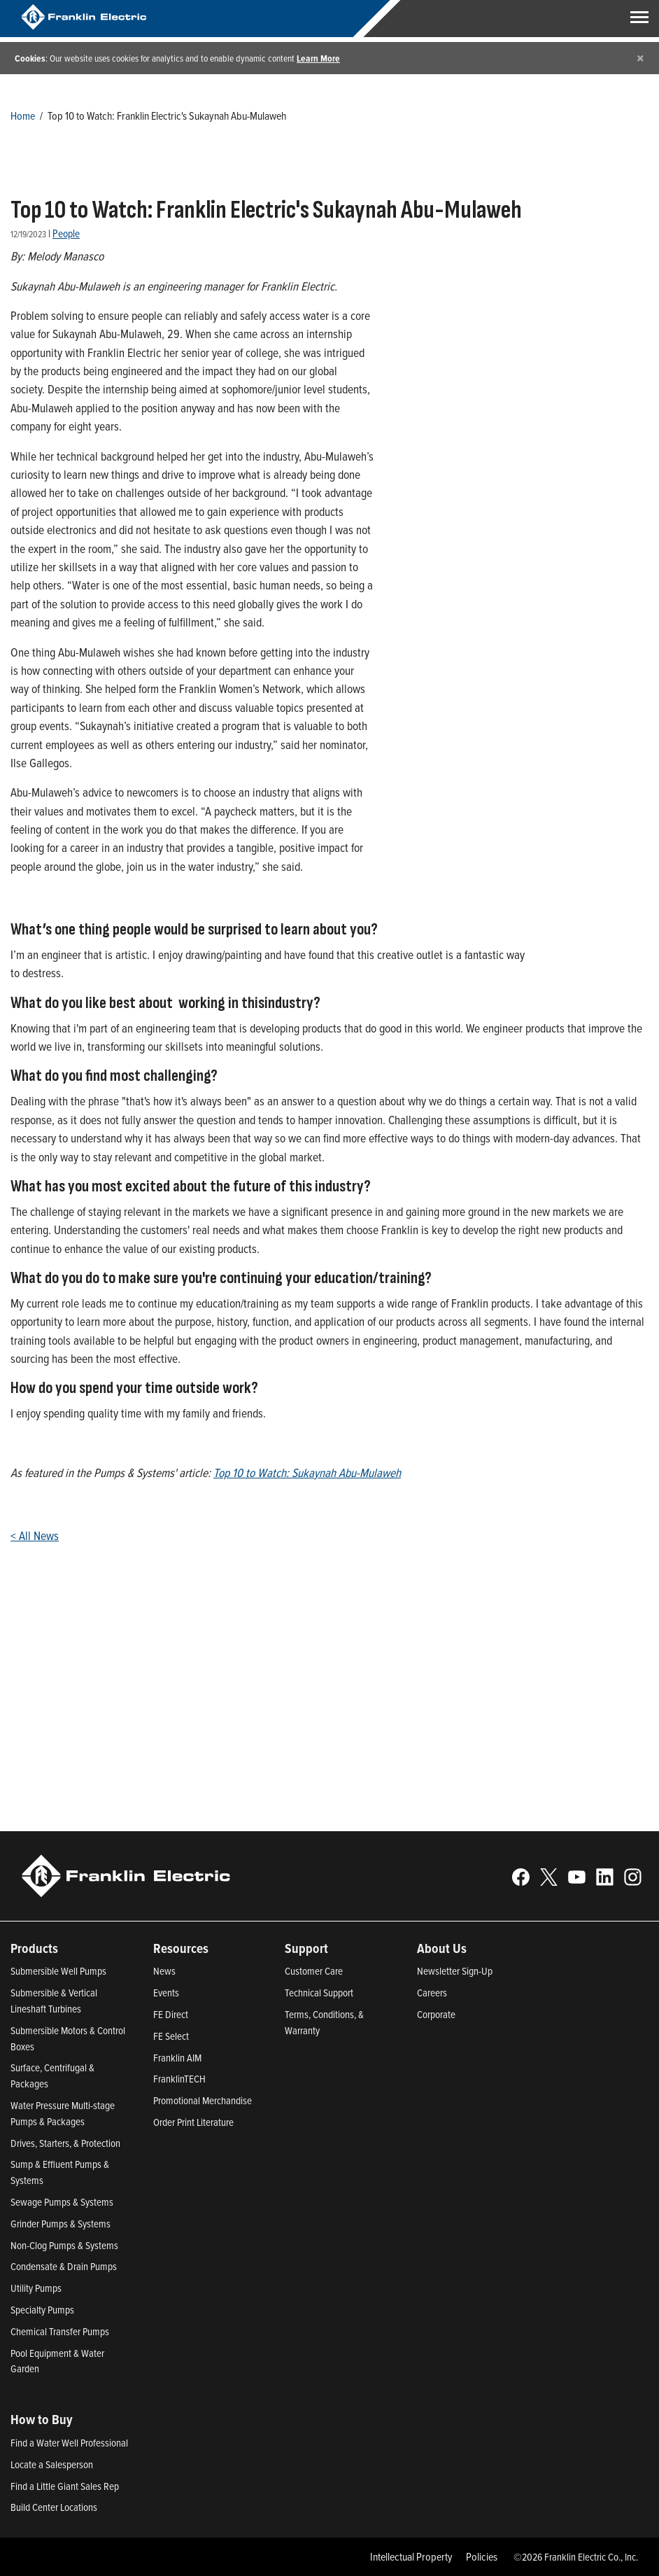 This screenshot has width=659, height=2576. I want to click on Order Print Literature, so click(193, 2122).